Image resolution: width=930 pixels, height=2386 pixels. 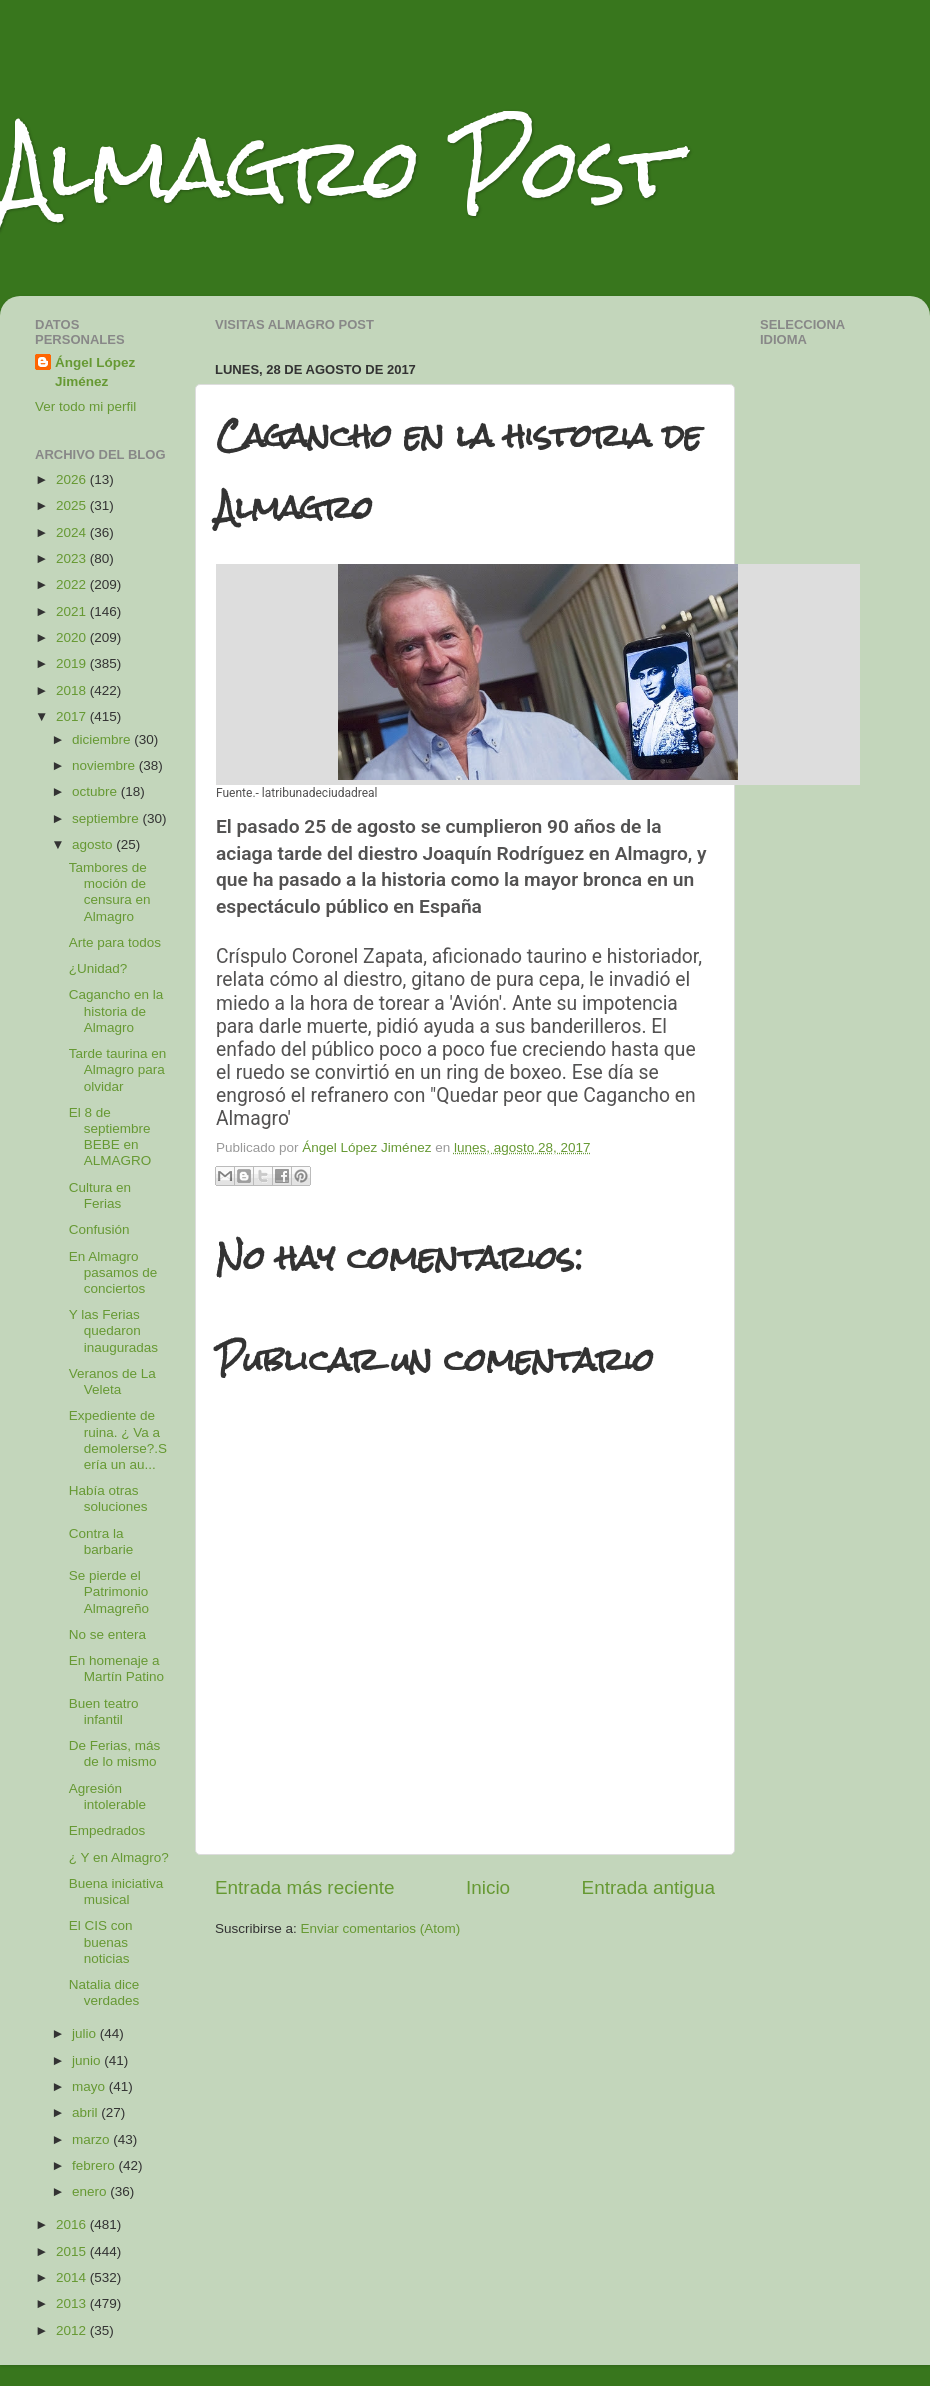 What do you see at coordinates (381, 1928) in the screenshot?
I see `Enviar comentarios (Atom)` at bounding box center [381, 1928].